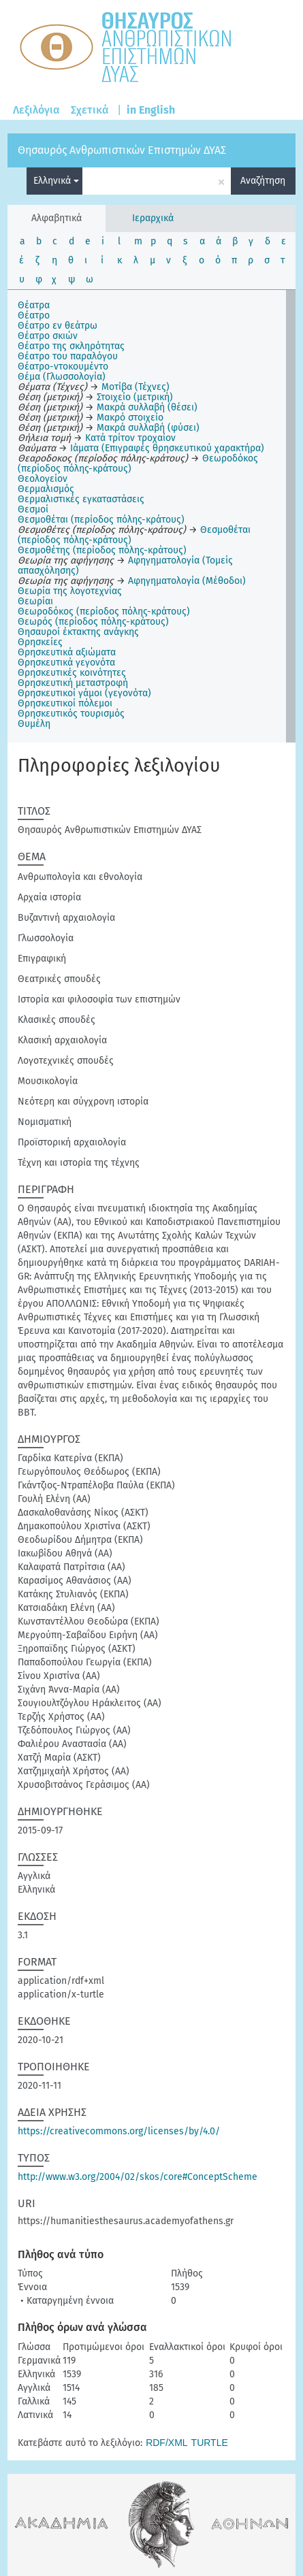  What do you see at coordinates (166, 2442) in the screenshot?
I see `RDF/XML` at bounding box center [166, 2442].